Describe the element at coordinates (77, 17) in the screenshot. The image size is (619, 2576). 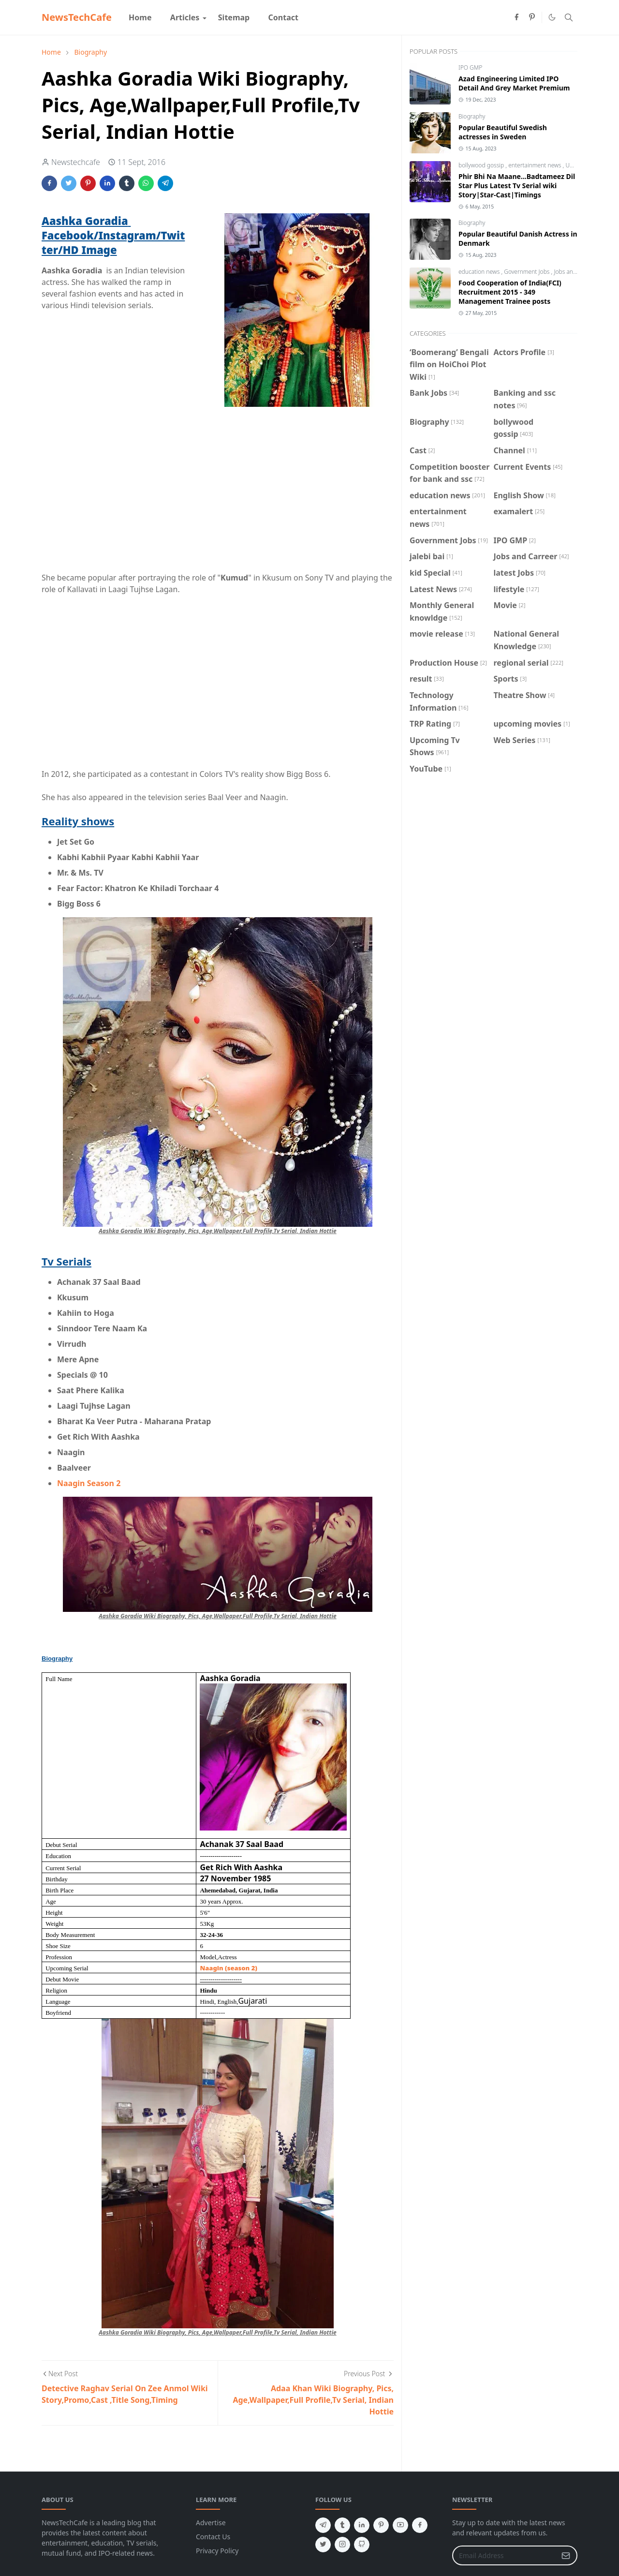
I see `NewsTechCafe` at that location.